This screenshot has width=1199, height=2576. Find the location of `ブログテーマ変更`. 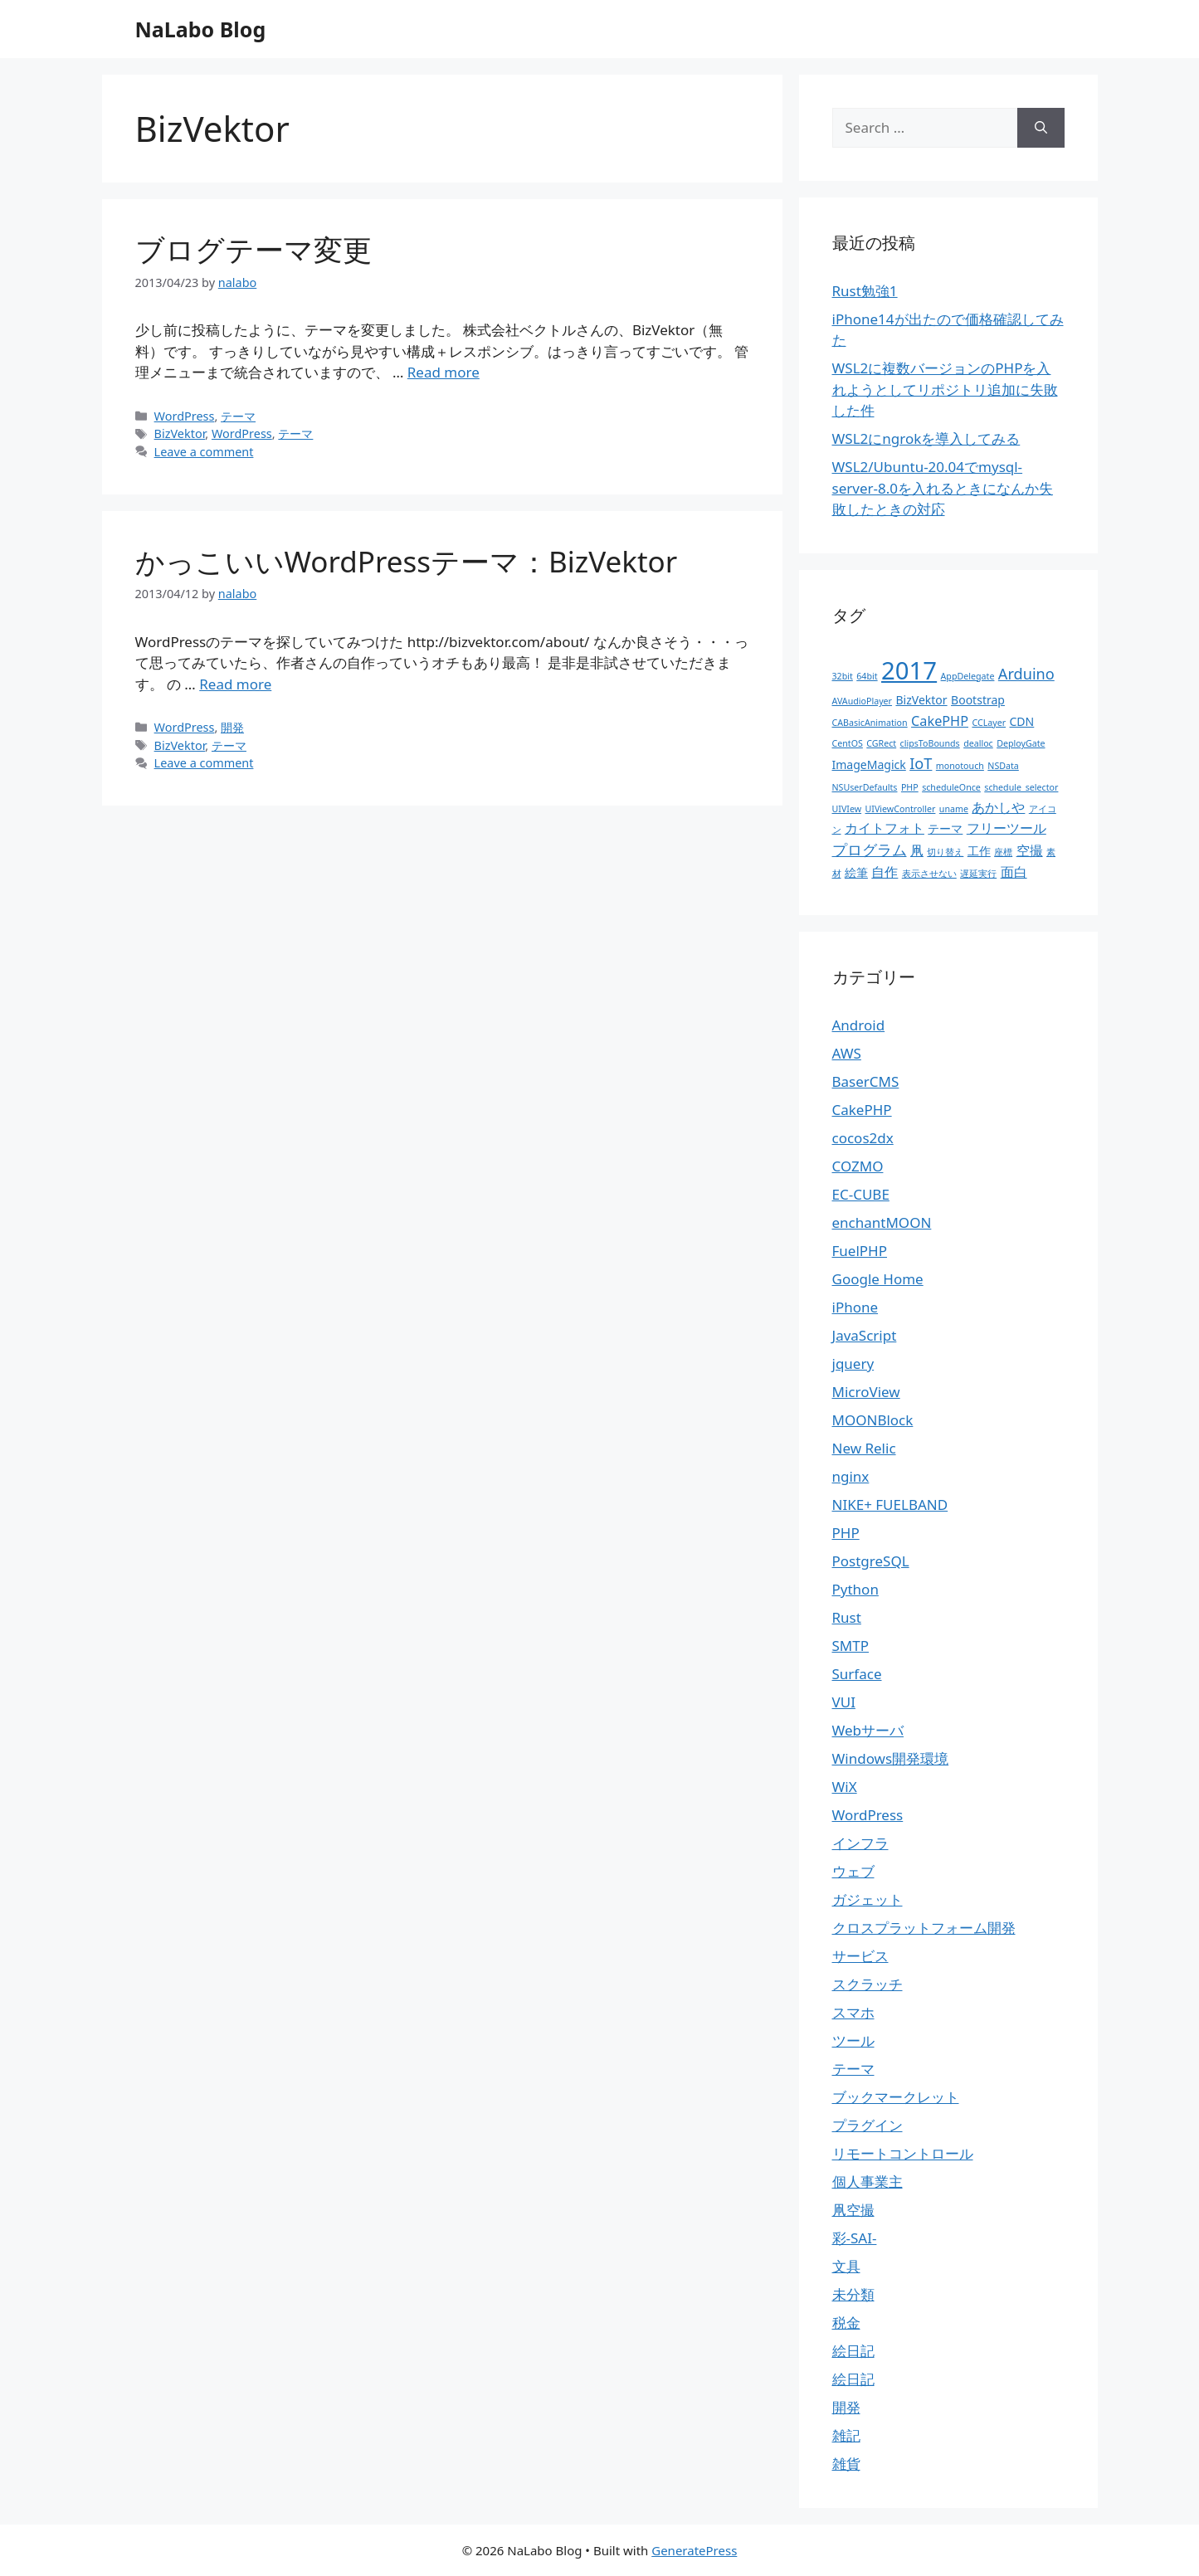

ブログテーマ変更 is located at coordinates (253, 249).